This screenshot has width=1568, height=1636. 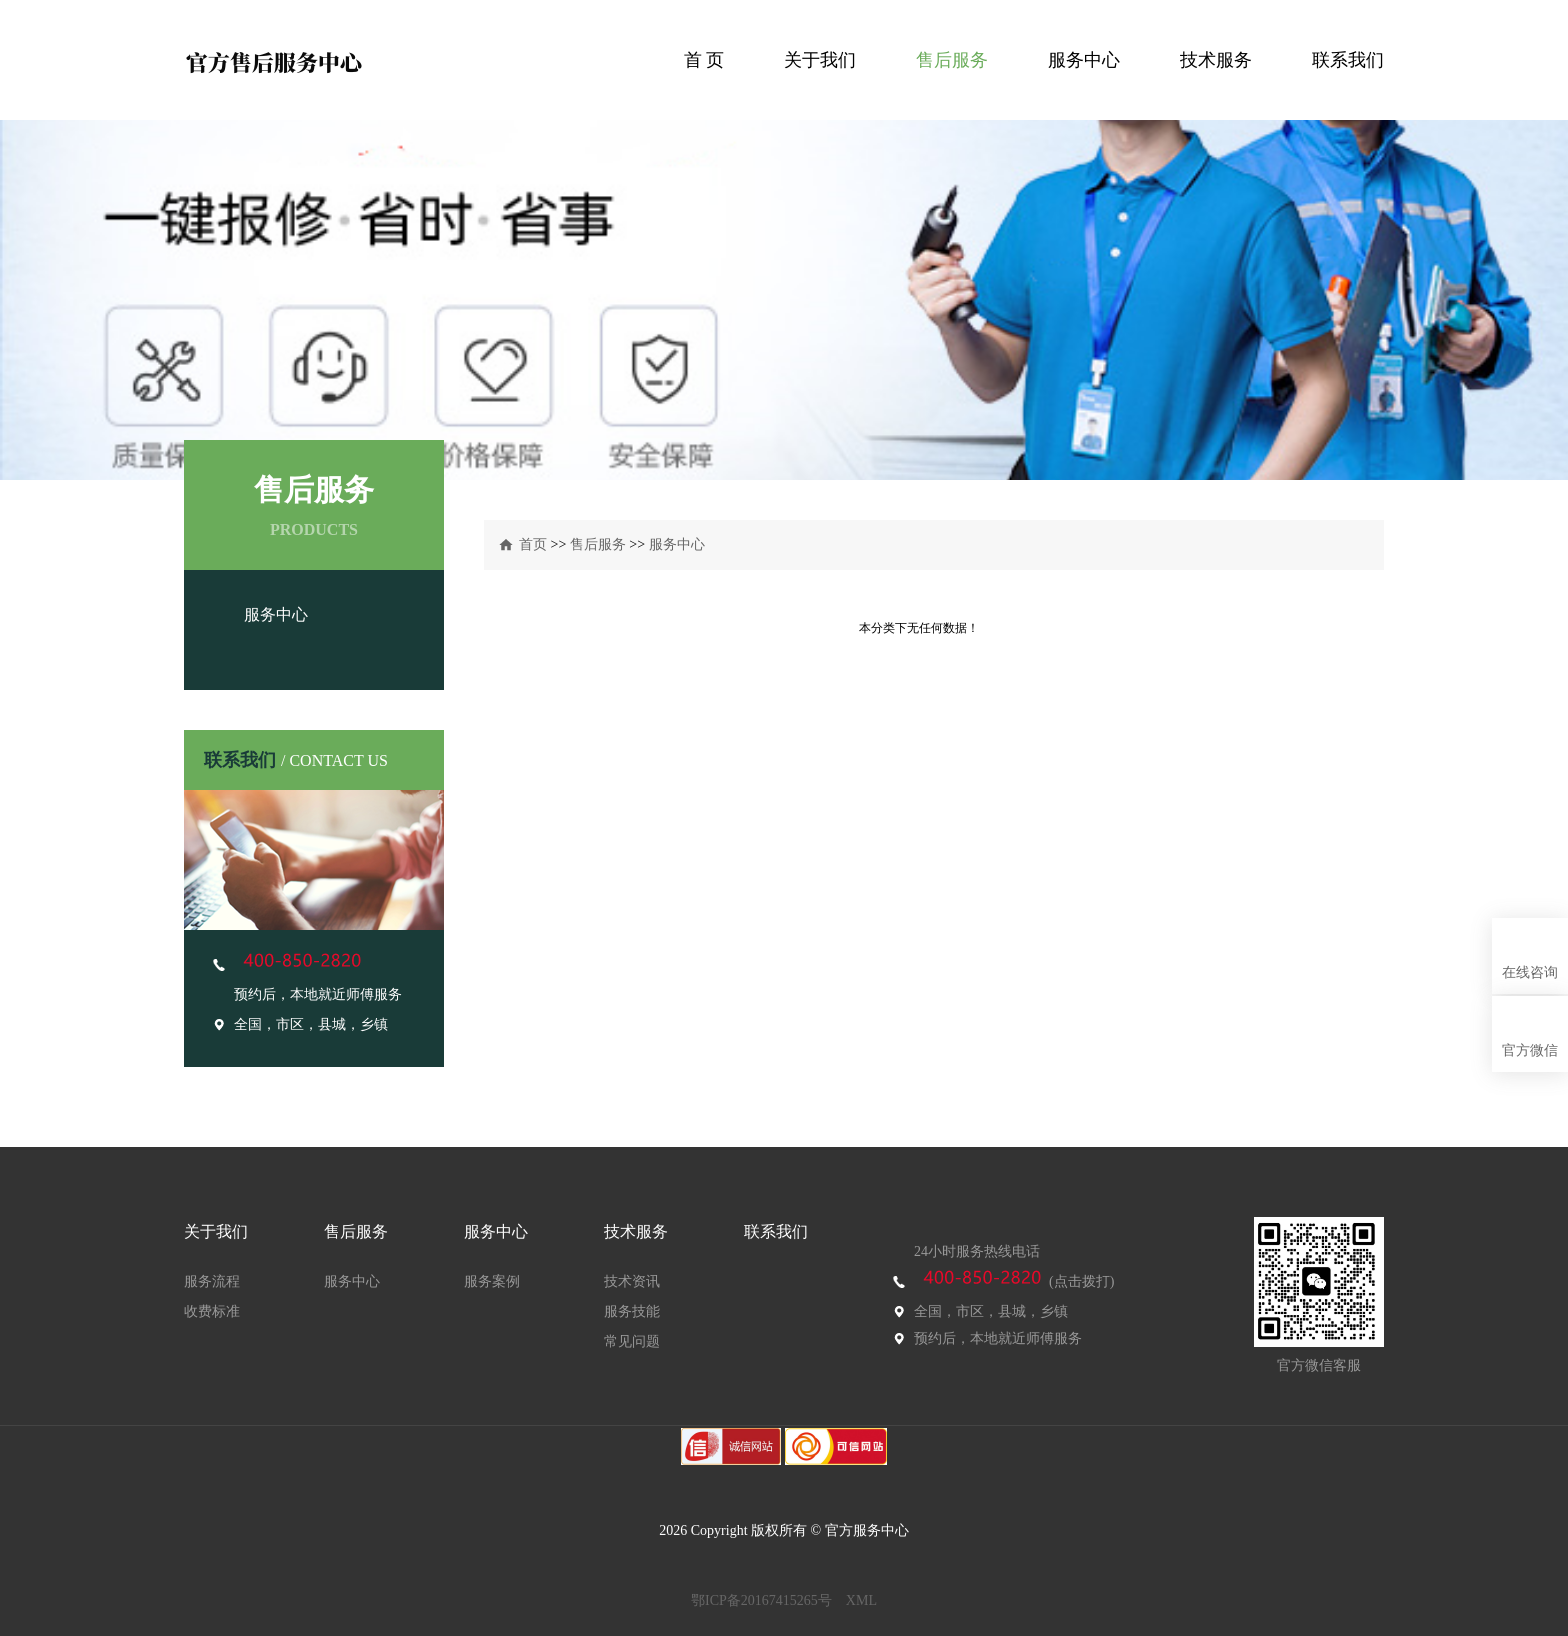 I want to click on 服务案例, so click(x=492, y=1281).